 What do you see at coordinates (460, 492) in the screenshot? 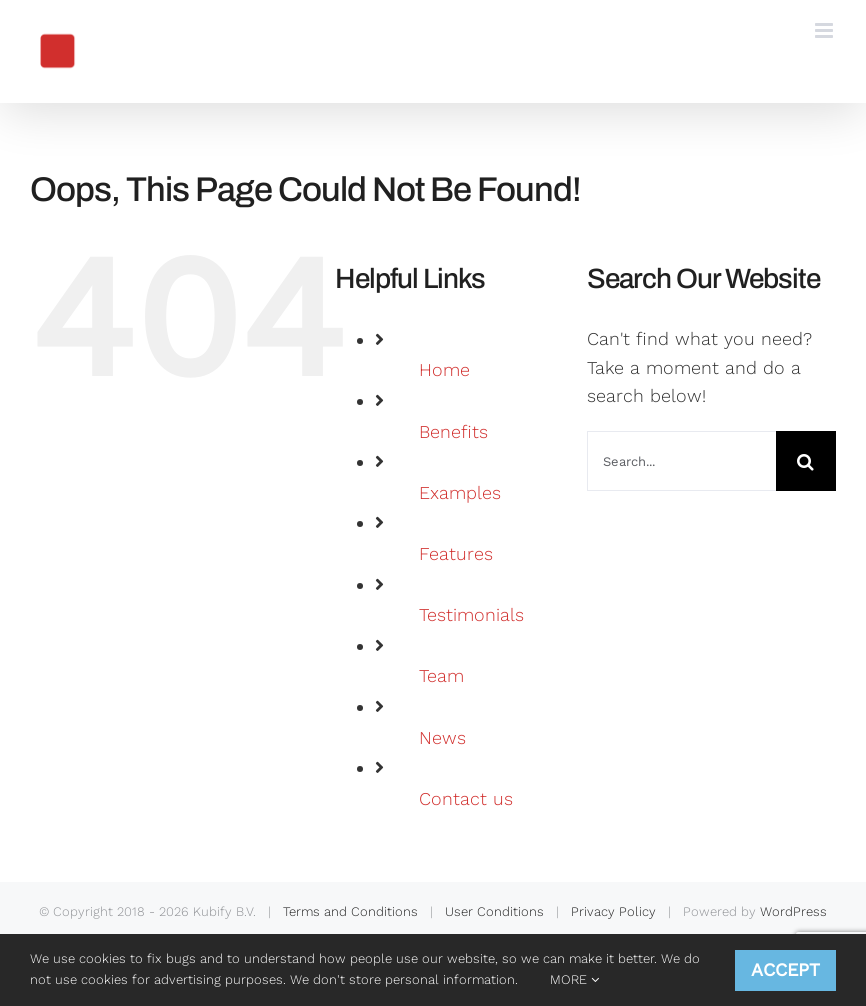
I see `Examples` at bounding box center [460, 492].